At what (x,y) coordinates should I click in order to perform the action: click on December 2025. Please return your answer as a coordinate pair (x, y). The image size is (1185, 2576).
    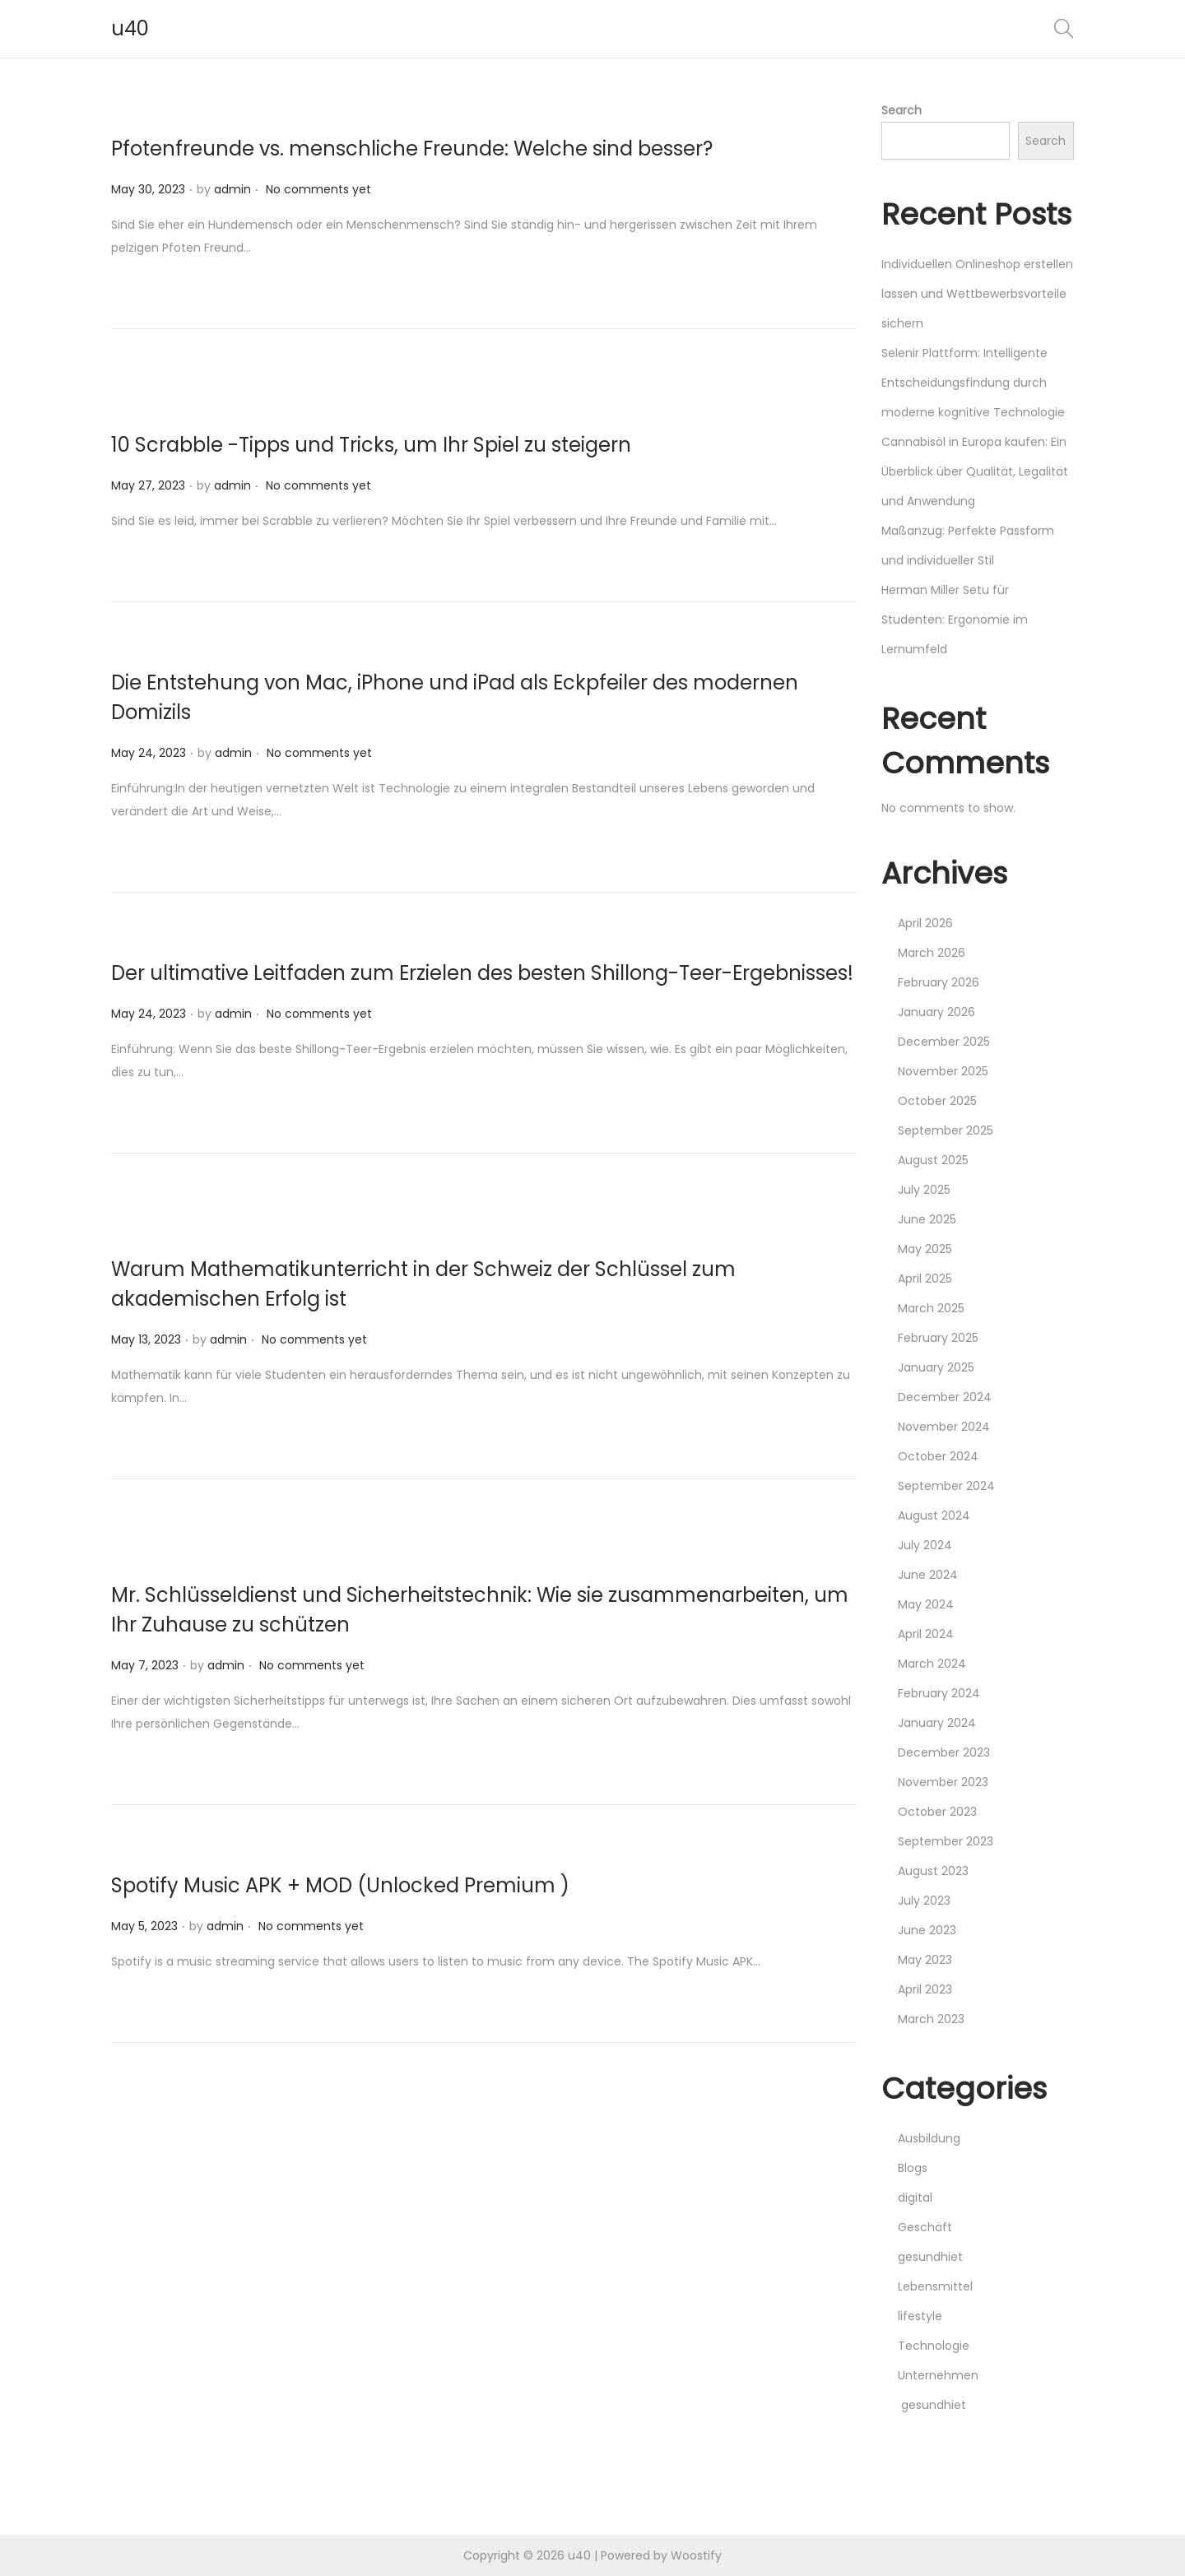
    Looking at the image, I should click on (944, 1041).